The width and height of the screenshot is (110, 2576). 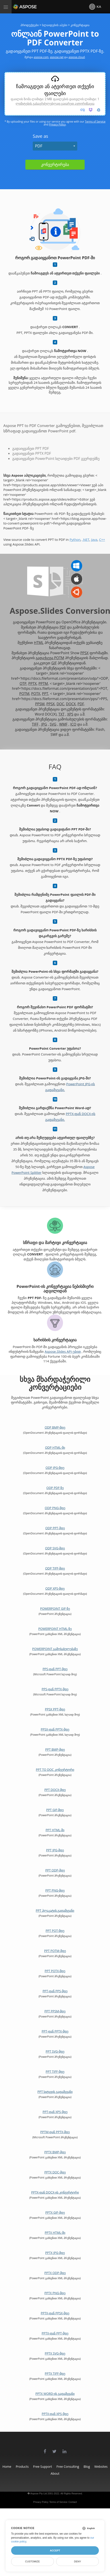 I want to click on Products, so click(x=22, y=2466).